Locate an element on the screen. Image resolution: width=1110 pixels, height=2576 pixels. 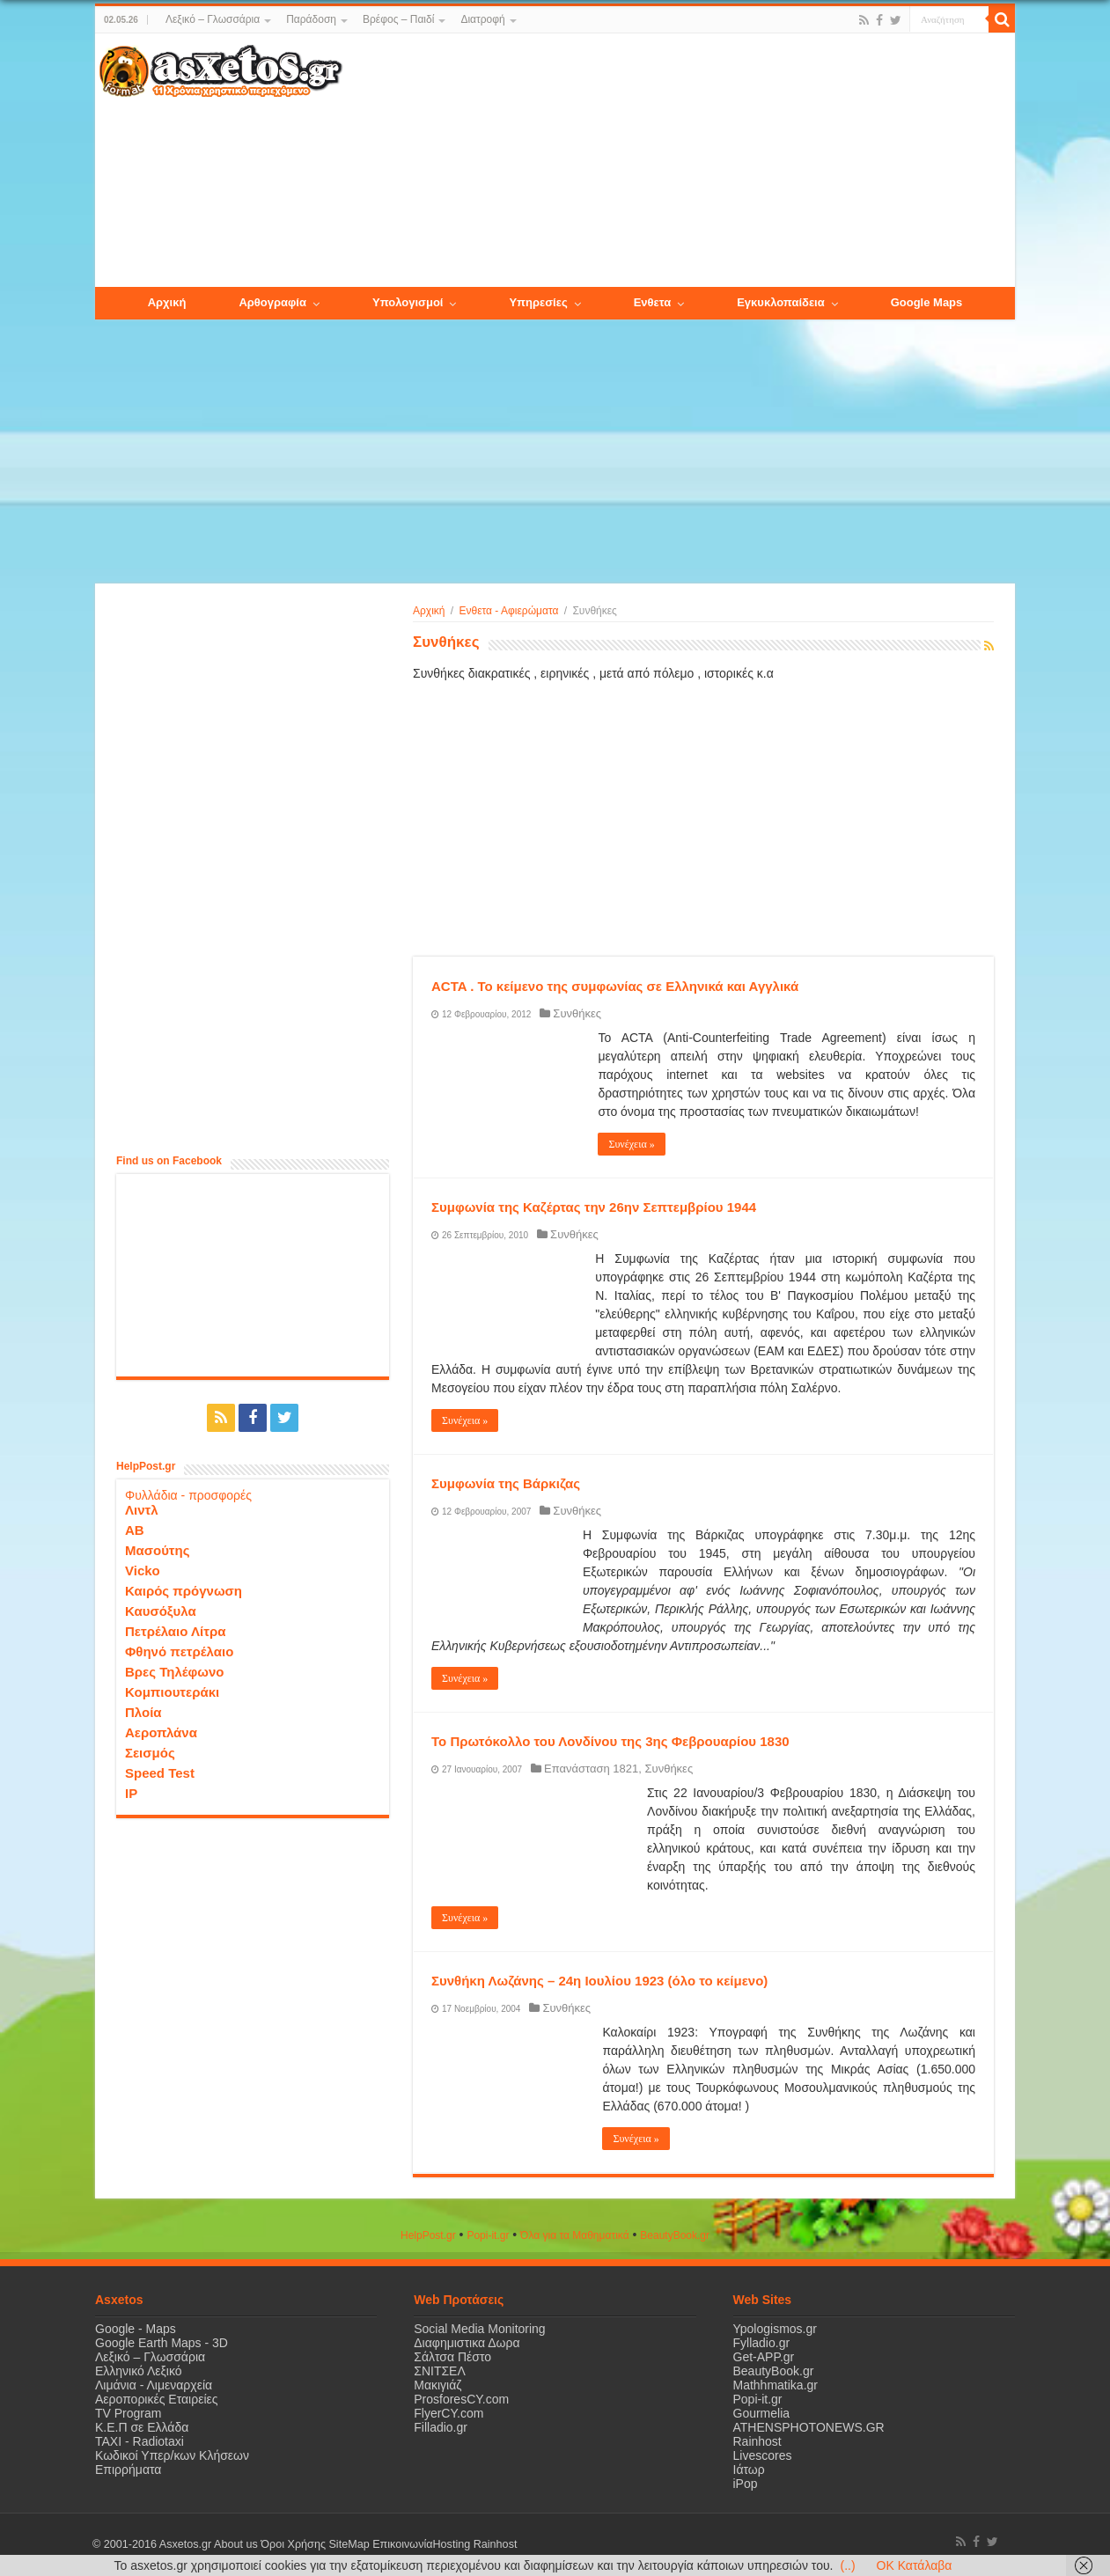
Καυσόξυλα is located at coordinates (160, 1611).